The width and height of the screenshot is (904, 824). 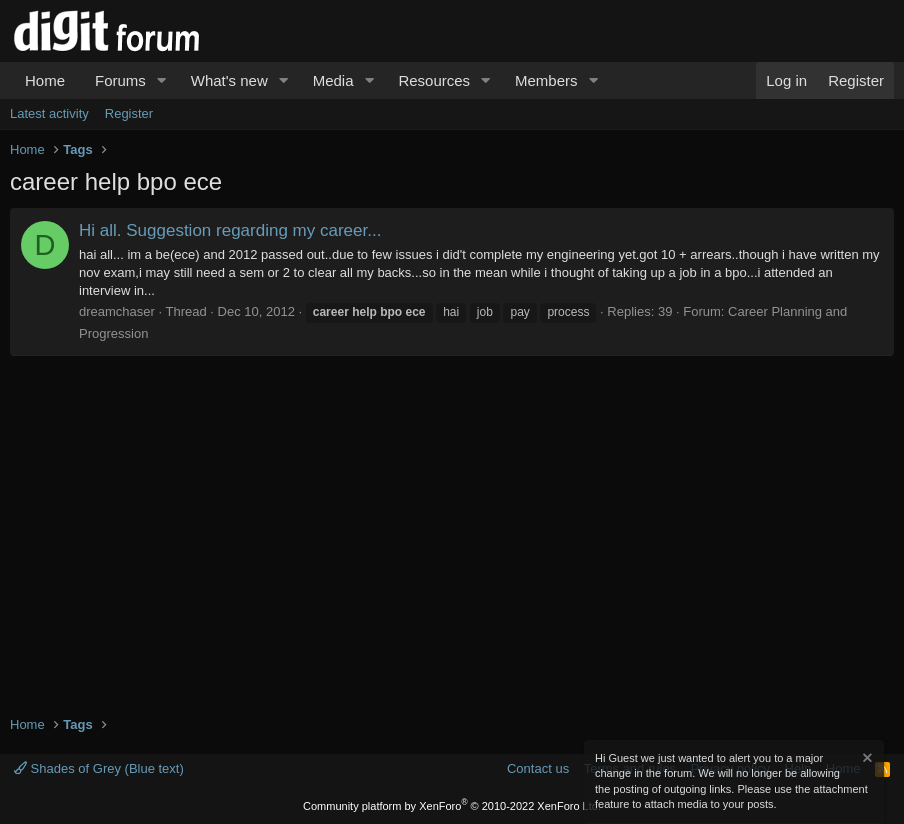 What do you see at coordinates (129, 113) in the screenshot?
I see `Register` at bounding box center [129, 113].